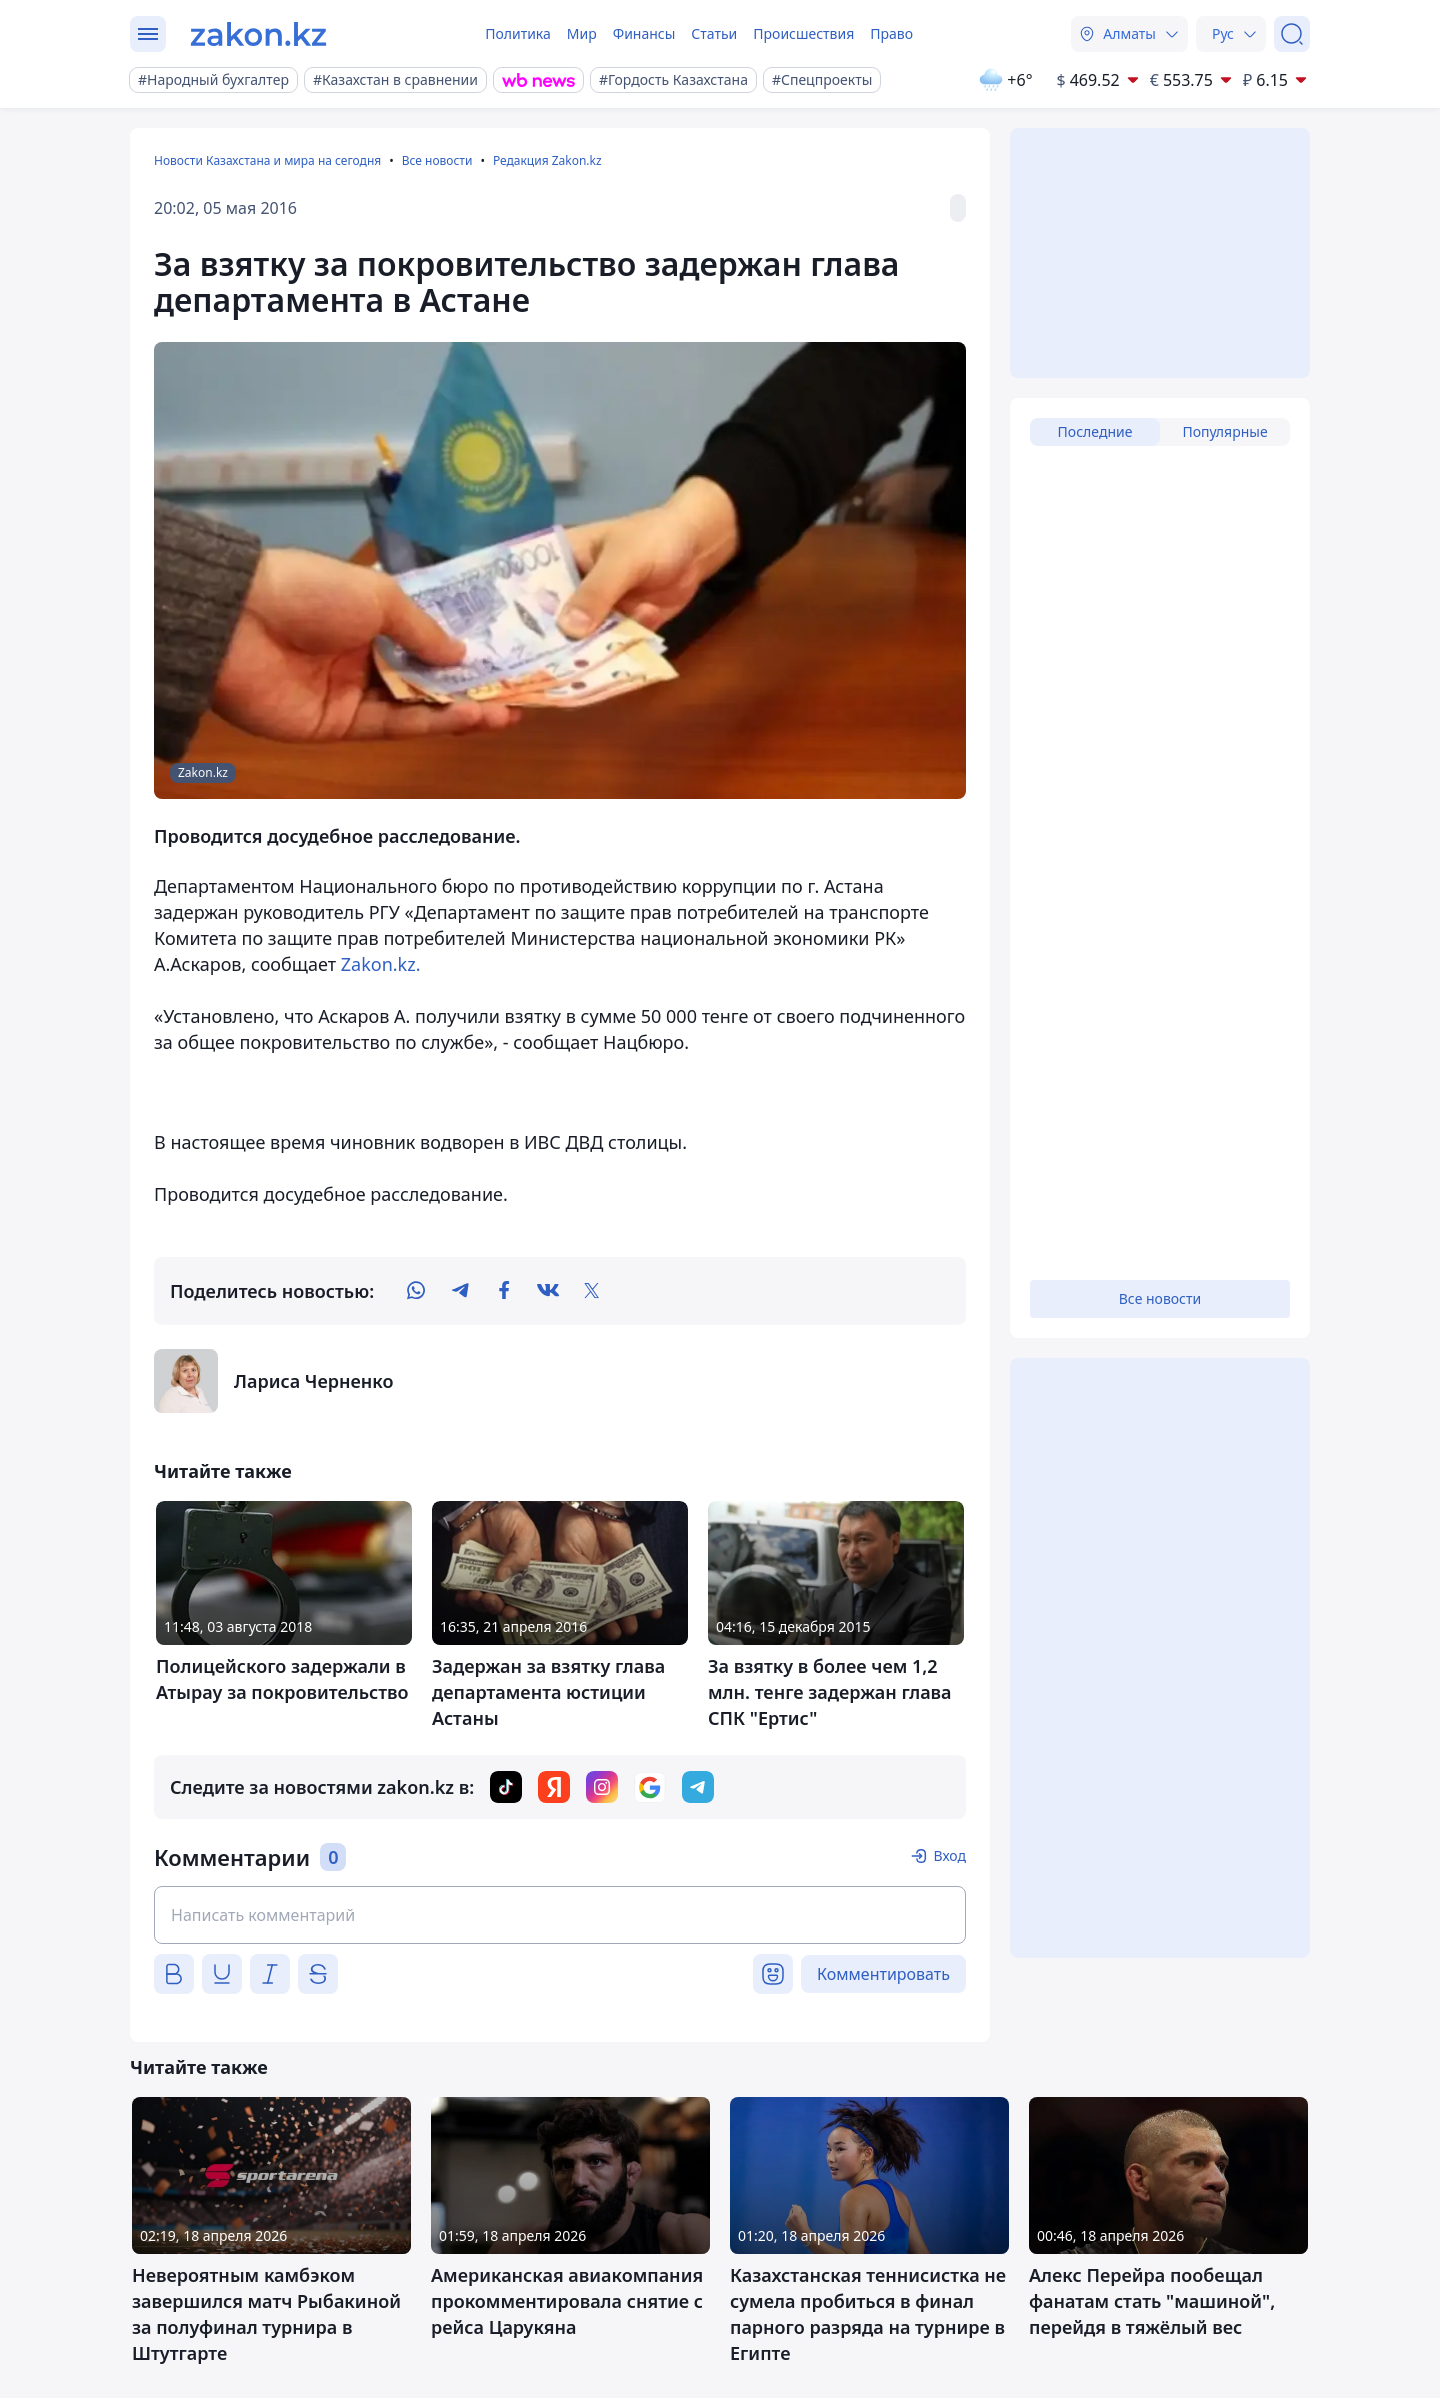  Describe the element at coordinates (582, 33) in the screenshot. I see `Мир` at that location.